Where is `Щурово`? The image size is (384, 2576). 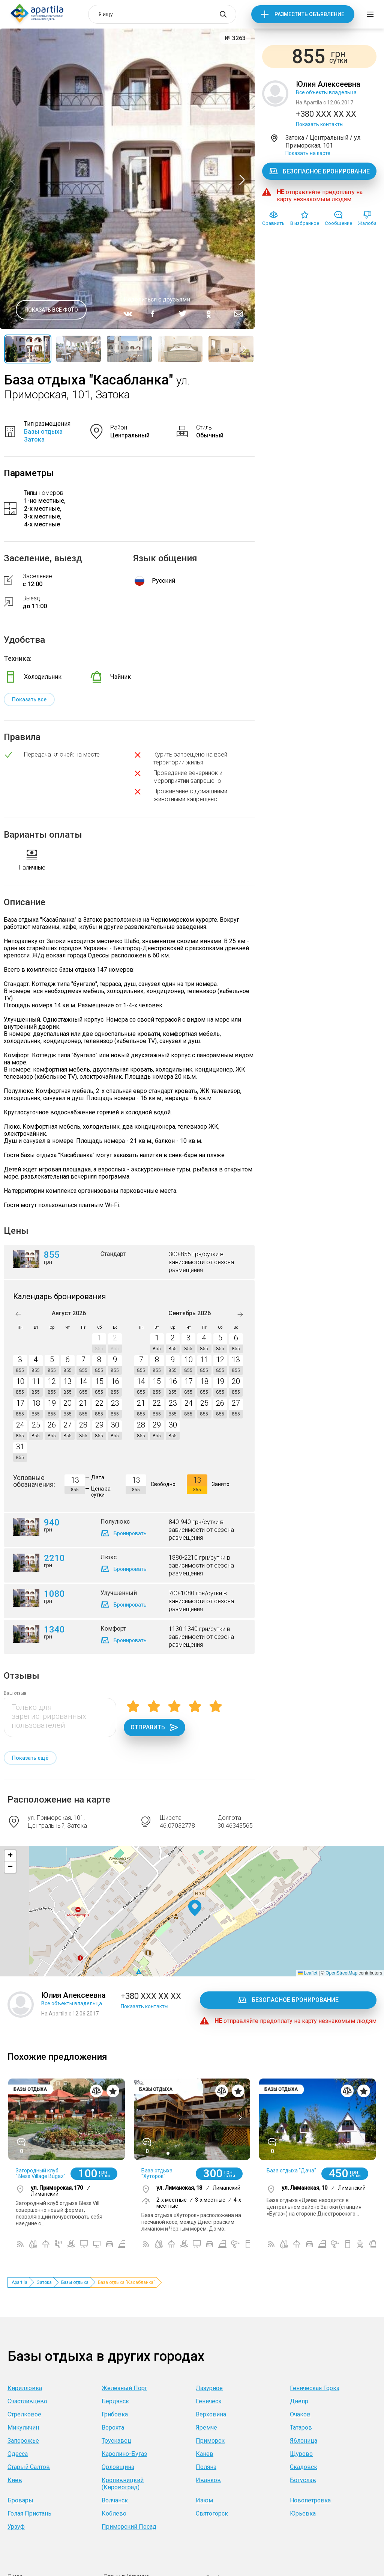
Щурово is located at coordinates (301, 2453).